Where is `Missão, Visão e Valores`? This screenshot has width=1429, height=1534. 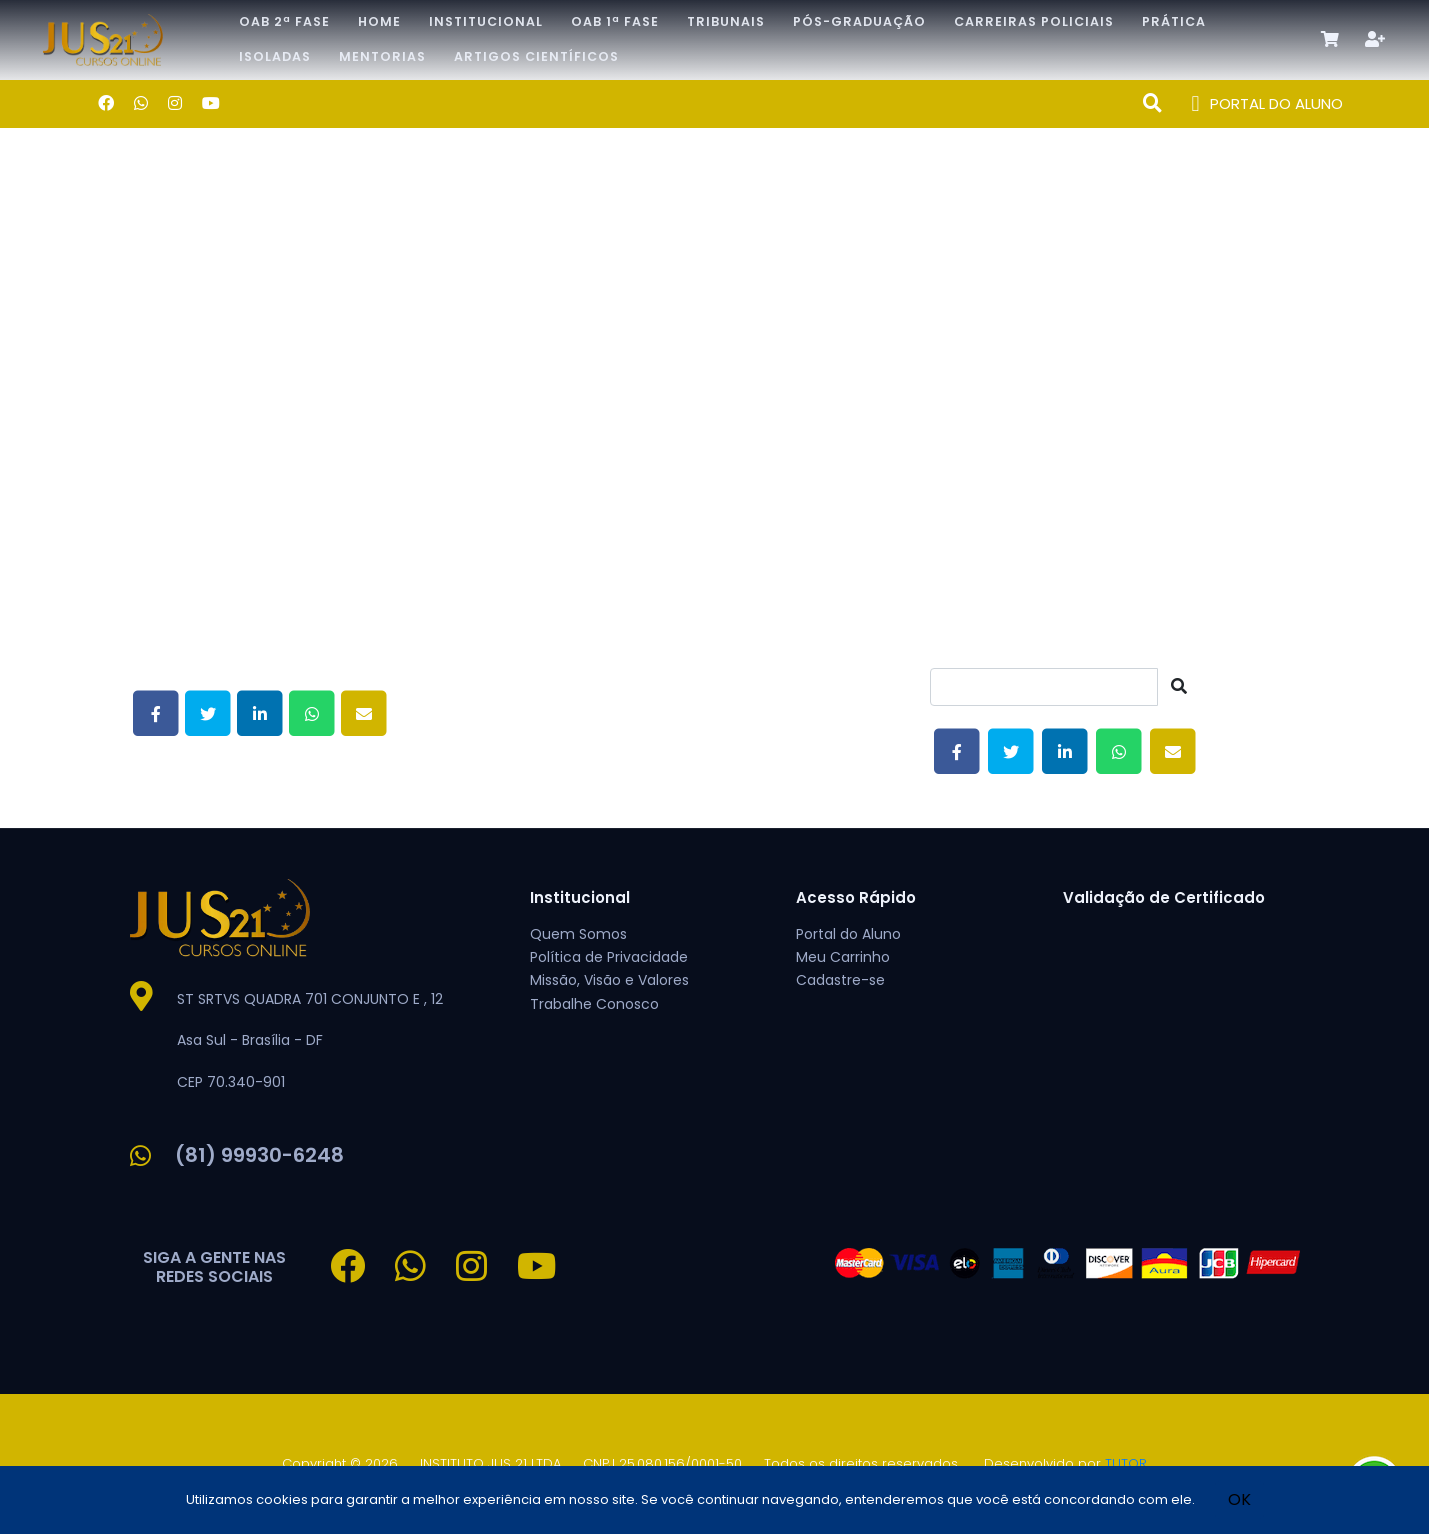 Missão, Visão e Valores is located at coordinates (609, 980).